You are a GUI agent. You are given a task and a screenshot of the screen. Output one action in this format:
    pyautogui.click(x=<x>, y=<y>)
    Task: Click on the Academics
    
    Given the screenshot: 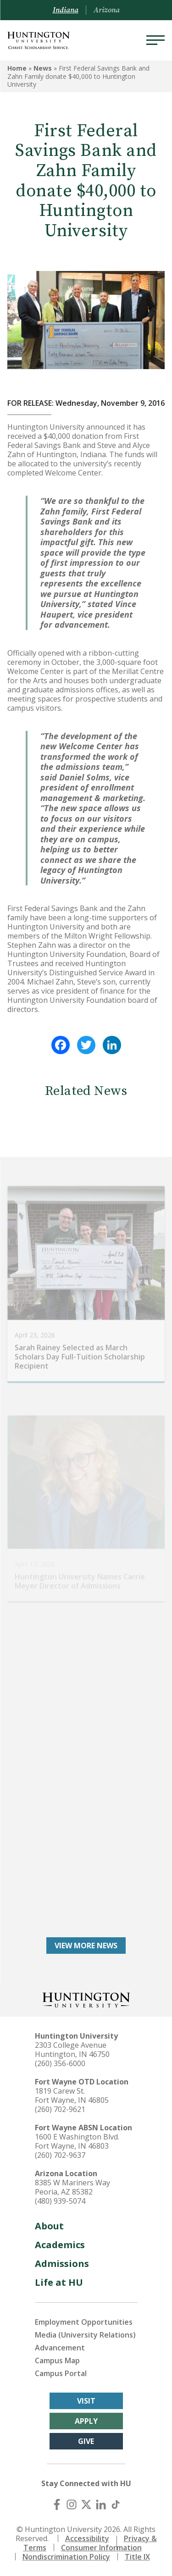 What is the action you would take?
    pyautogui.click(x=60, y=2245)
    